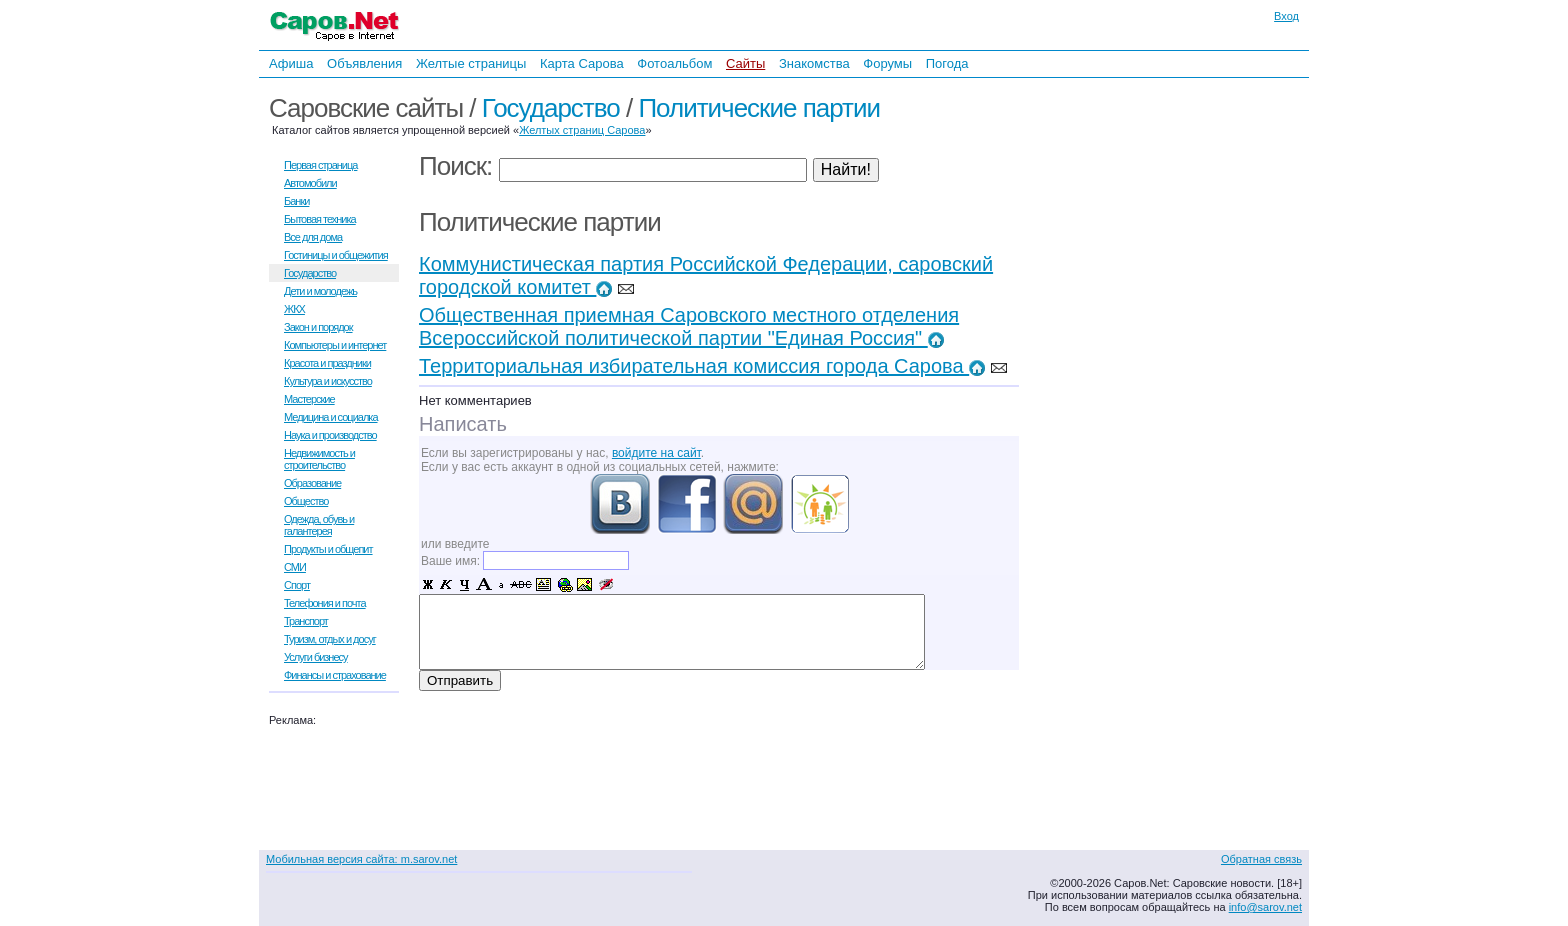 This screenshot has width=1568, height=926. I want to click on Автомобили, so click(310, 183).